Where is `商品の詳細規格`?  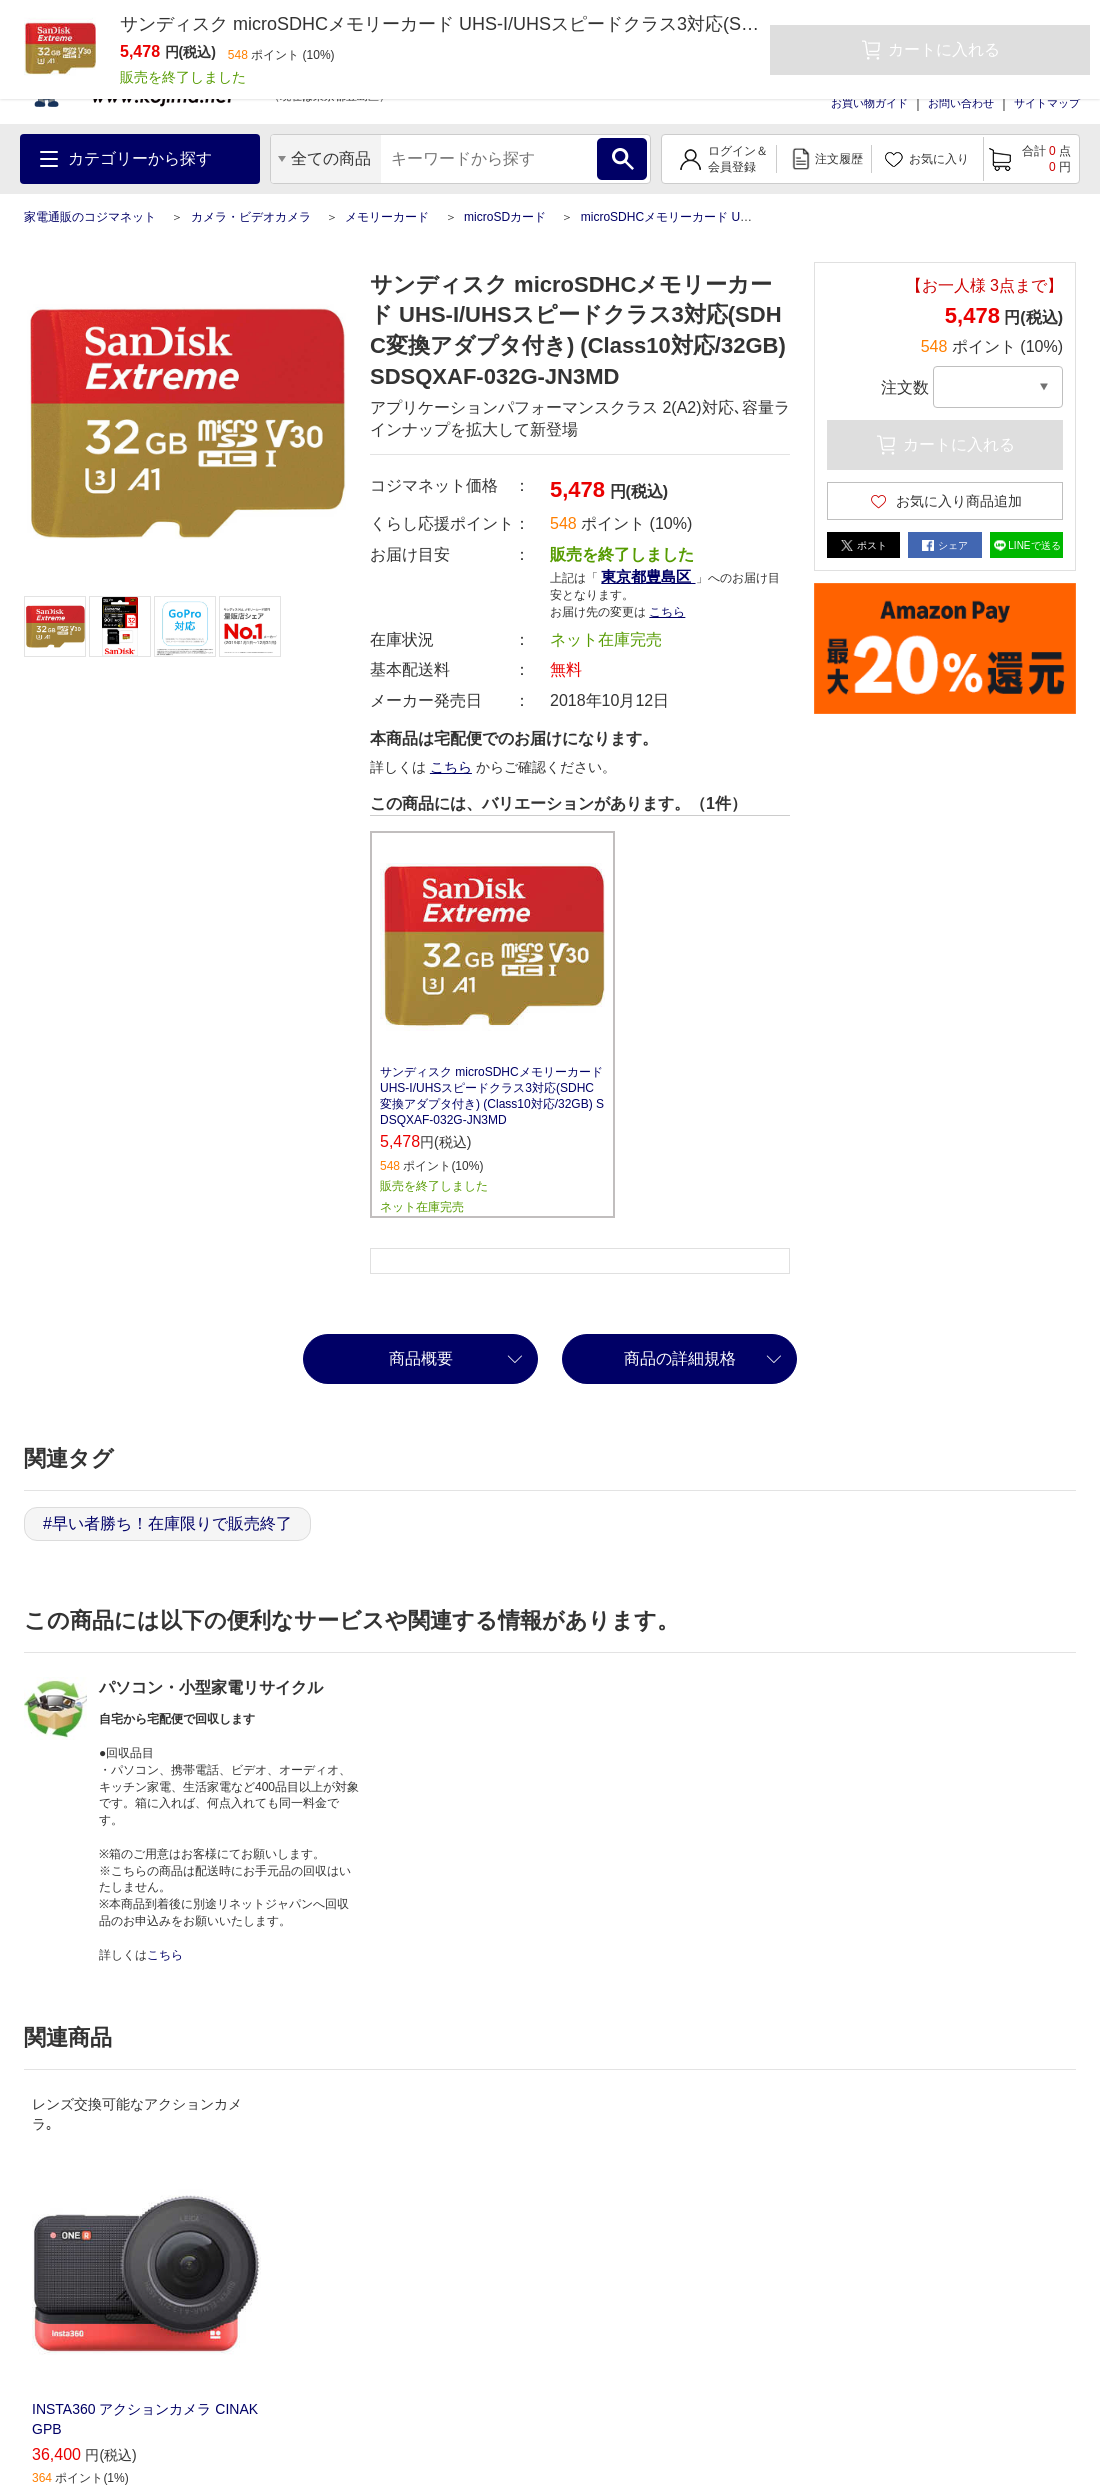 商品の詳細規格 is located at coordinates (680, 1358).